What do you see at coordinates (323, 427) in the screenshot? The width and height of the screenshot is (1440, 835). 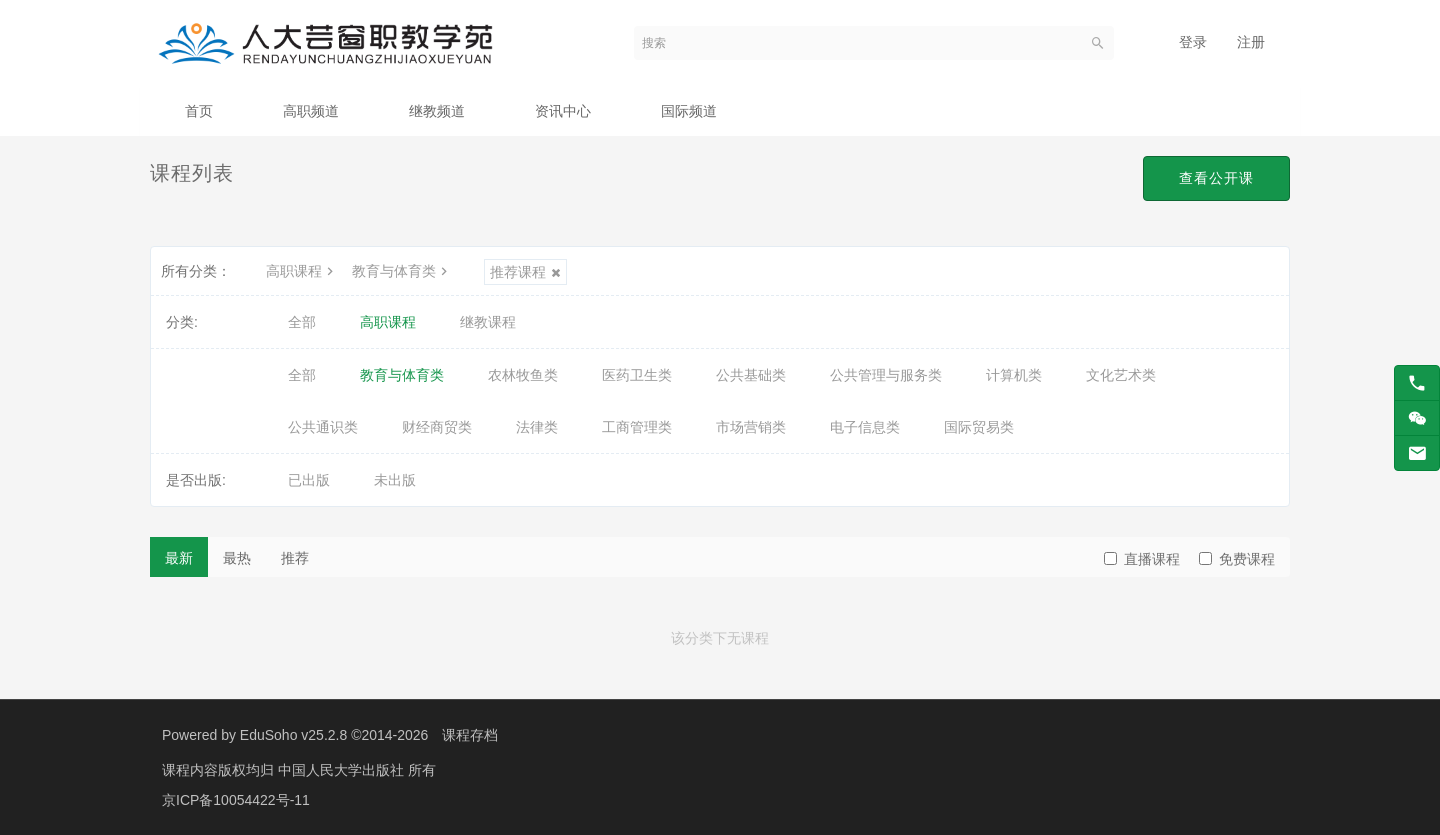 I see `公共通识类` at bounding box center [323, 427].